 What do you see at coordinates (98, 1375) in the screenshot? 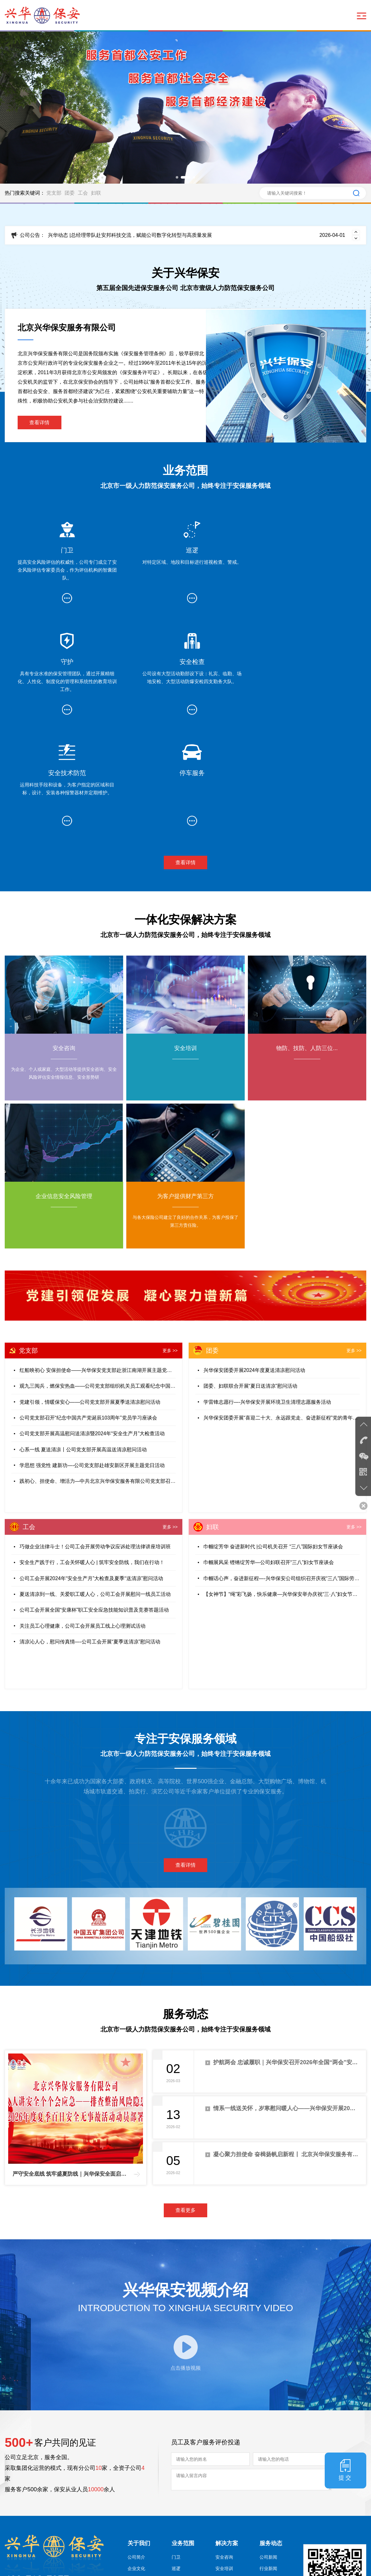
I see `践初心、担使命、增活力—中共北京兴华保安服务有限公司党支部召开预备党员转正大会` at bounding box center [98, 1375].